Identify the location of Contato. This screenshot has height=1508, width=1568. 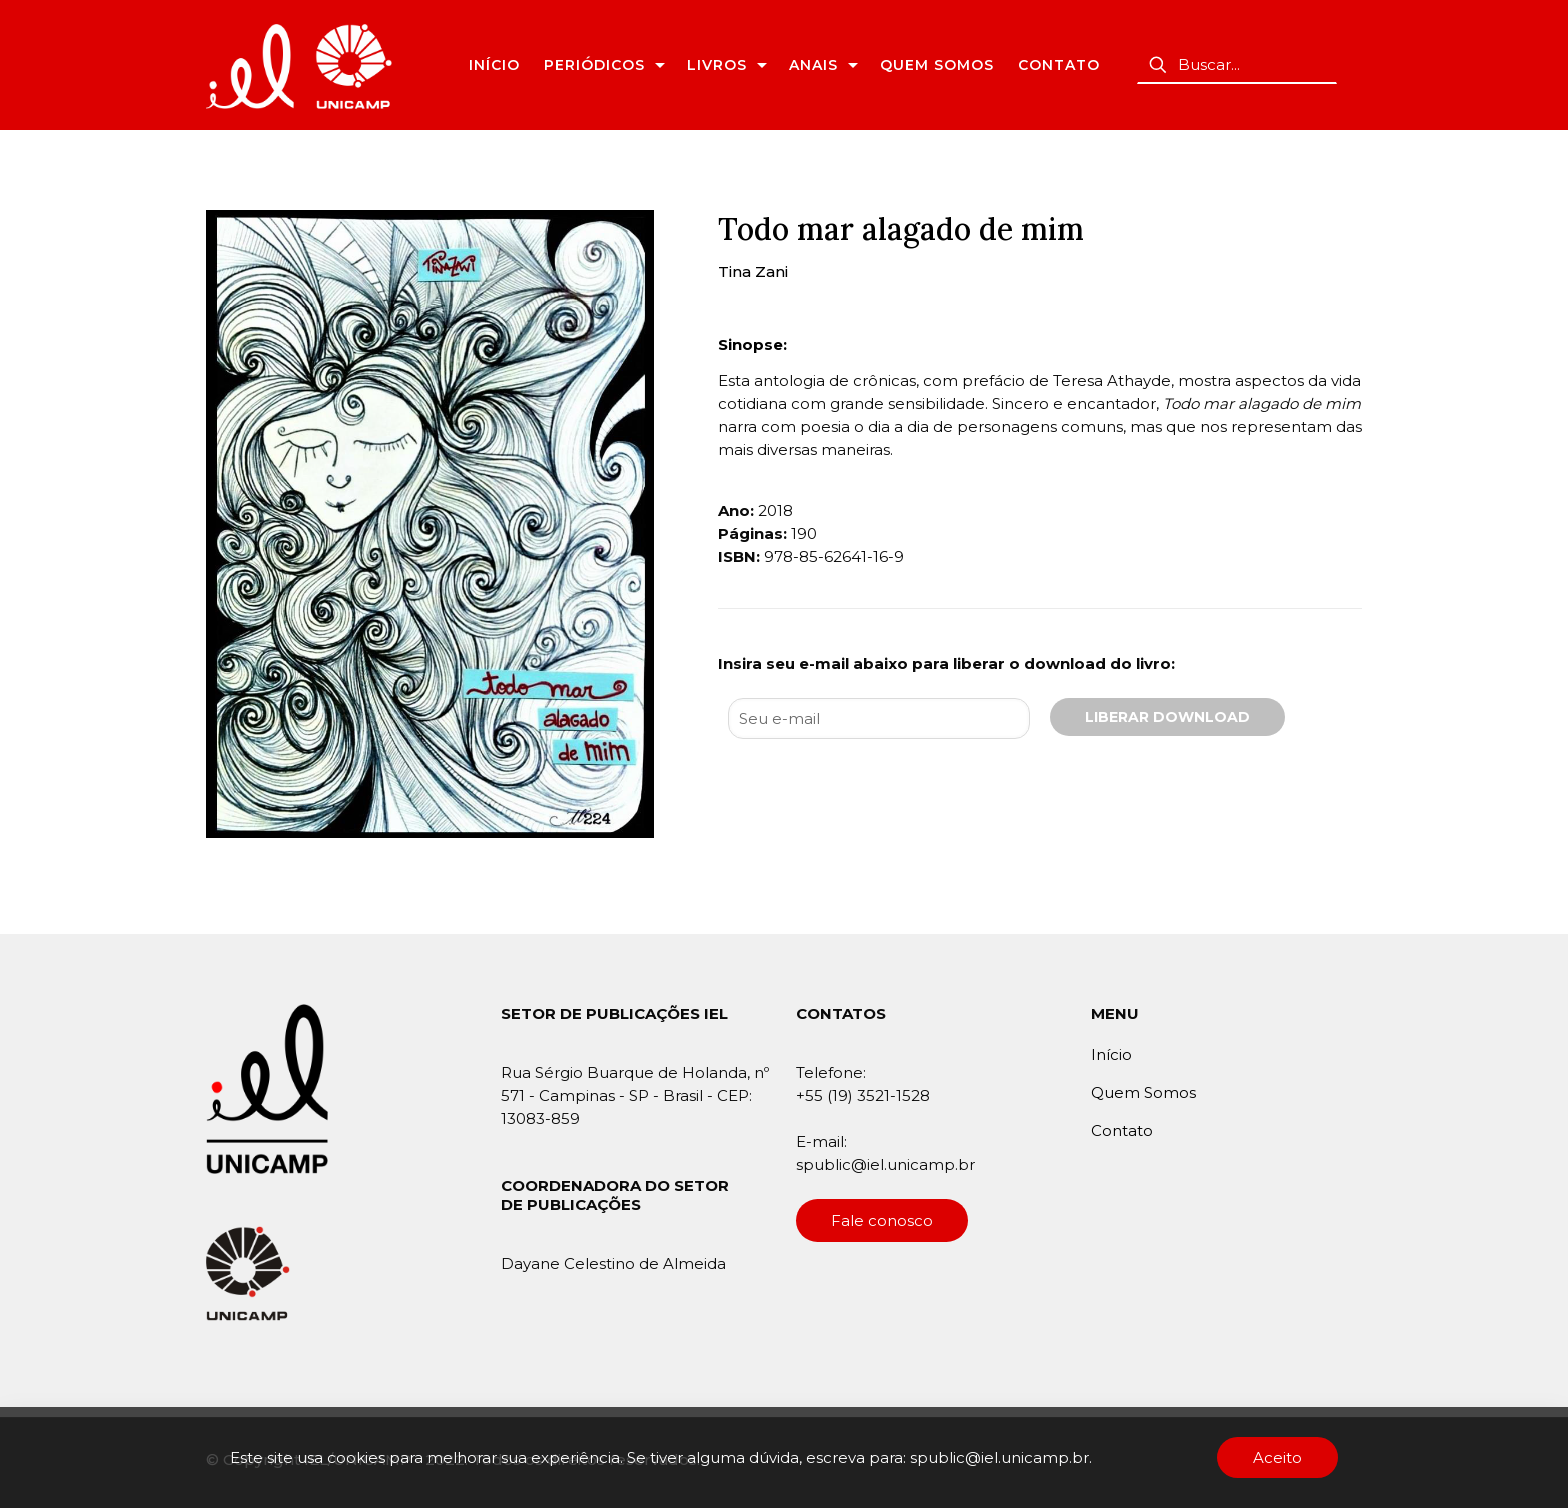
(1122, 1130).